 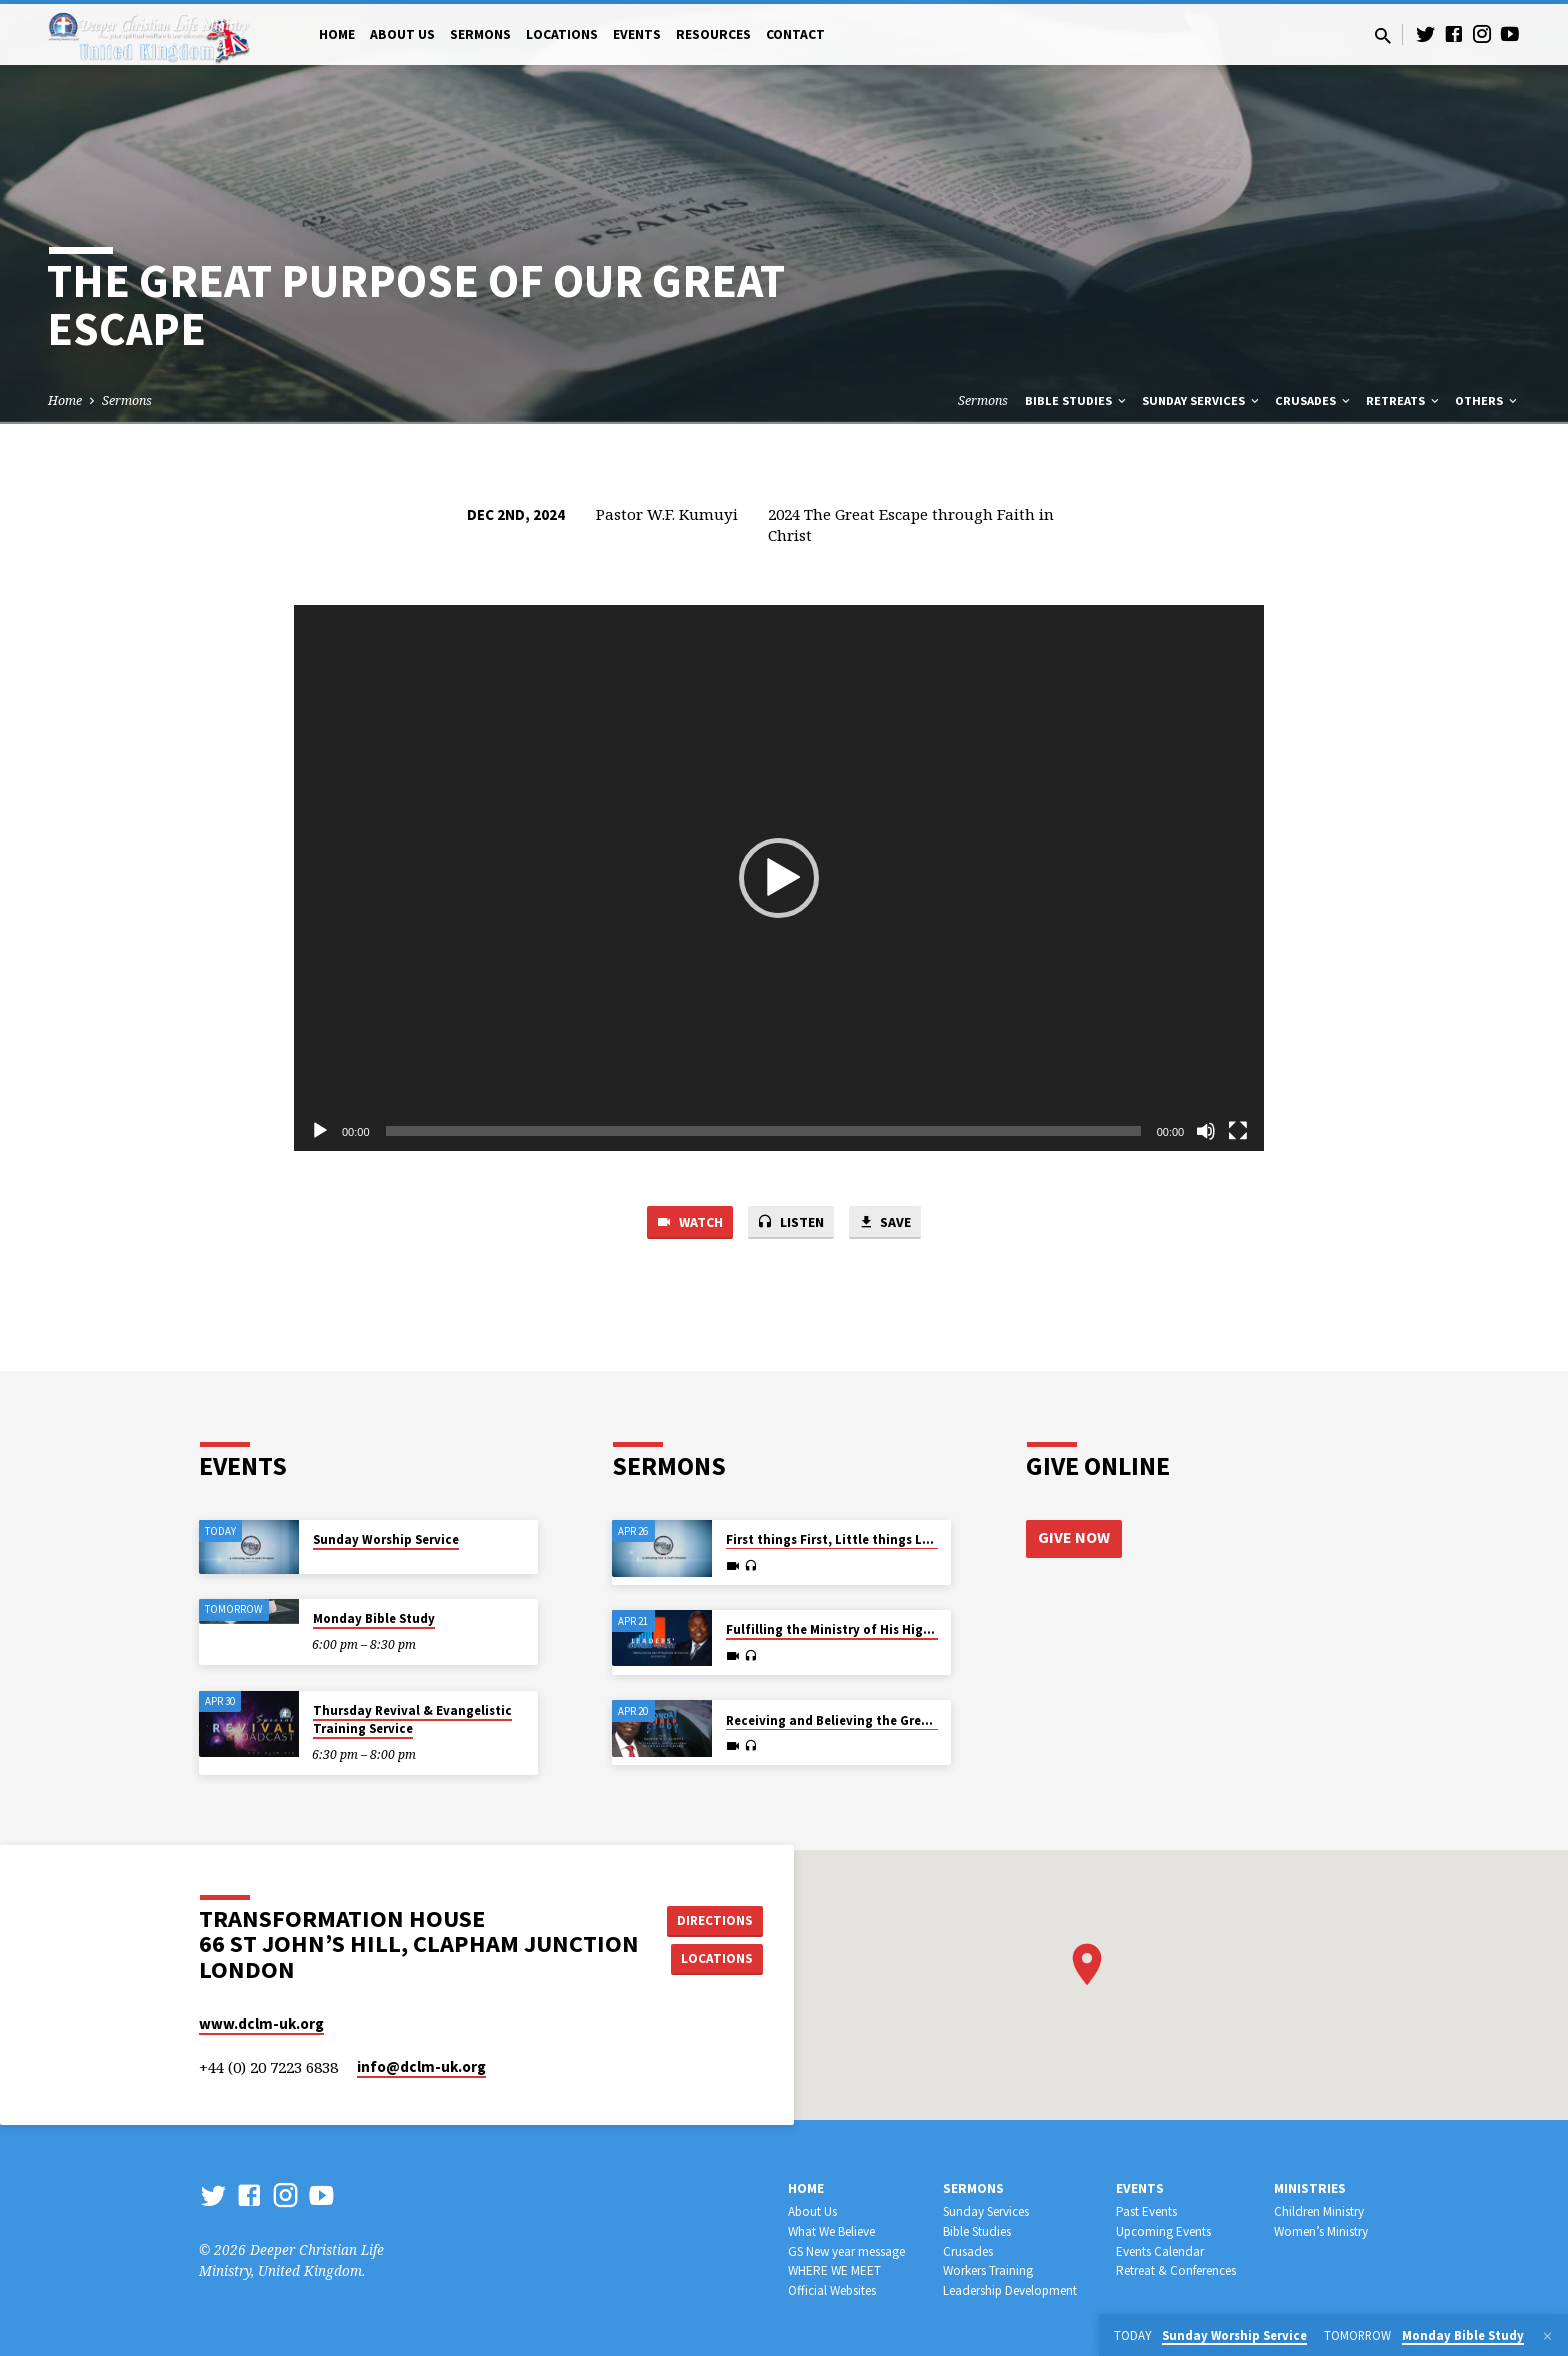 I want to click on Official Websites, so click(x=832, y=2290).